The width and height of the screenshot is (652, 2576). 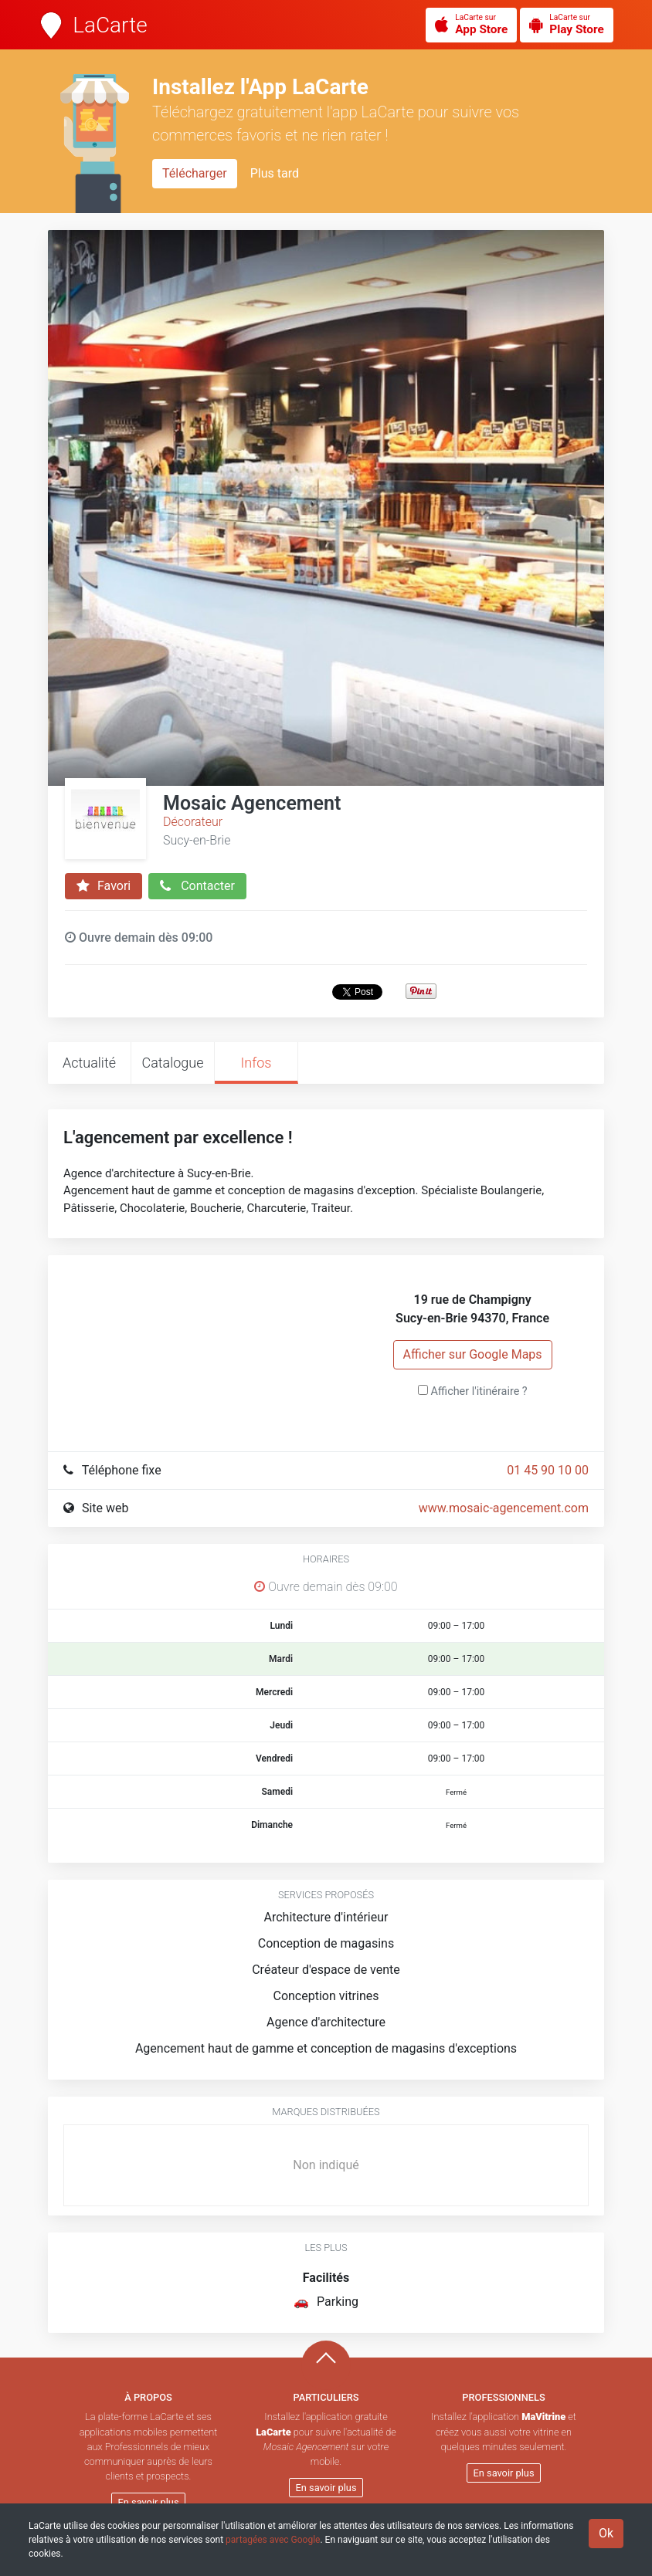 I want to click on Actualité, so click(x=89, y=1062).